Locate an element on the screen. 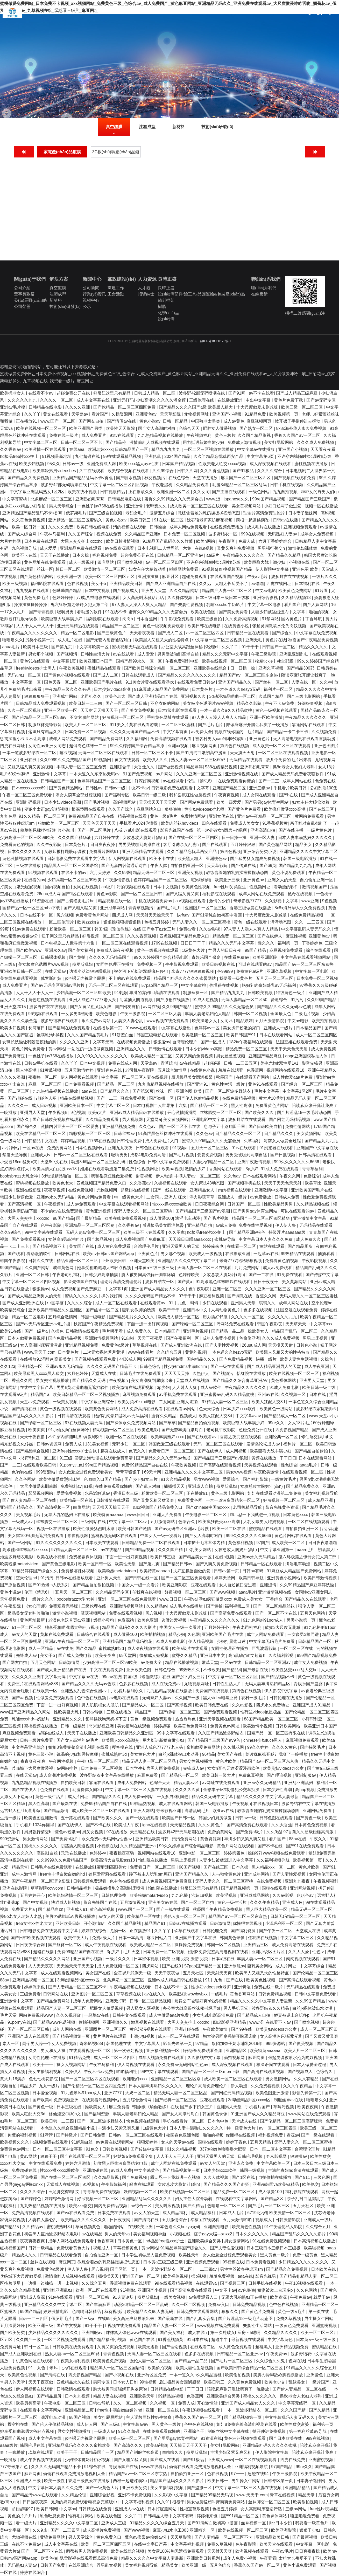 Image resolution: width=339 pixels, height=2576 pixels. 噜噜噜久久 is located at coordinates (12, 640).